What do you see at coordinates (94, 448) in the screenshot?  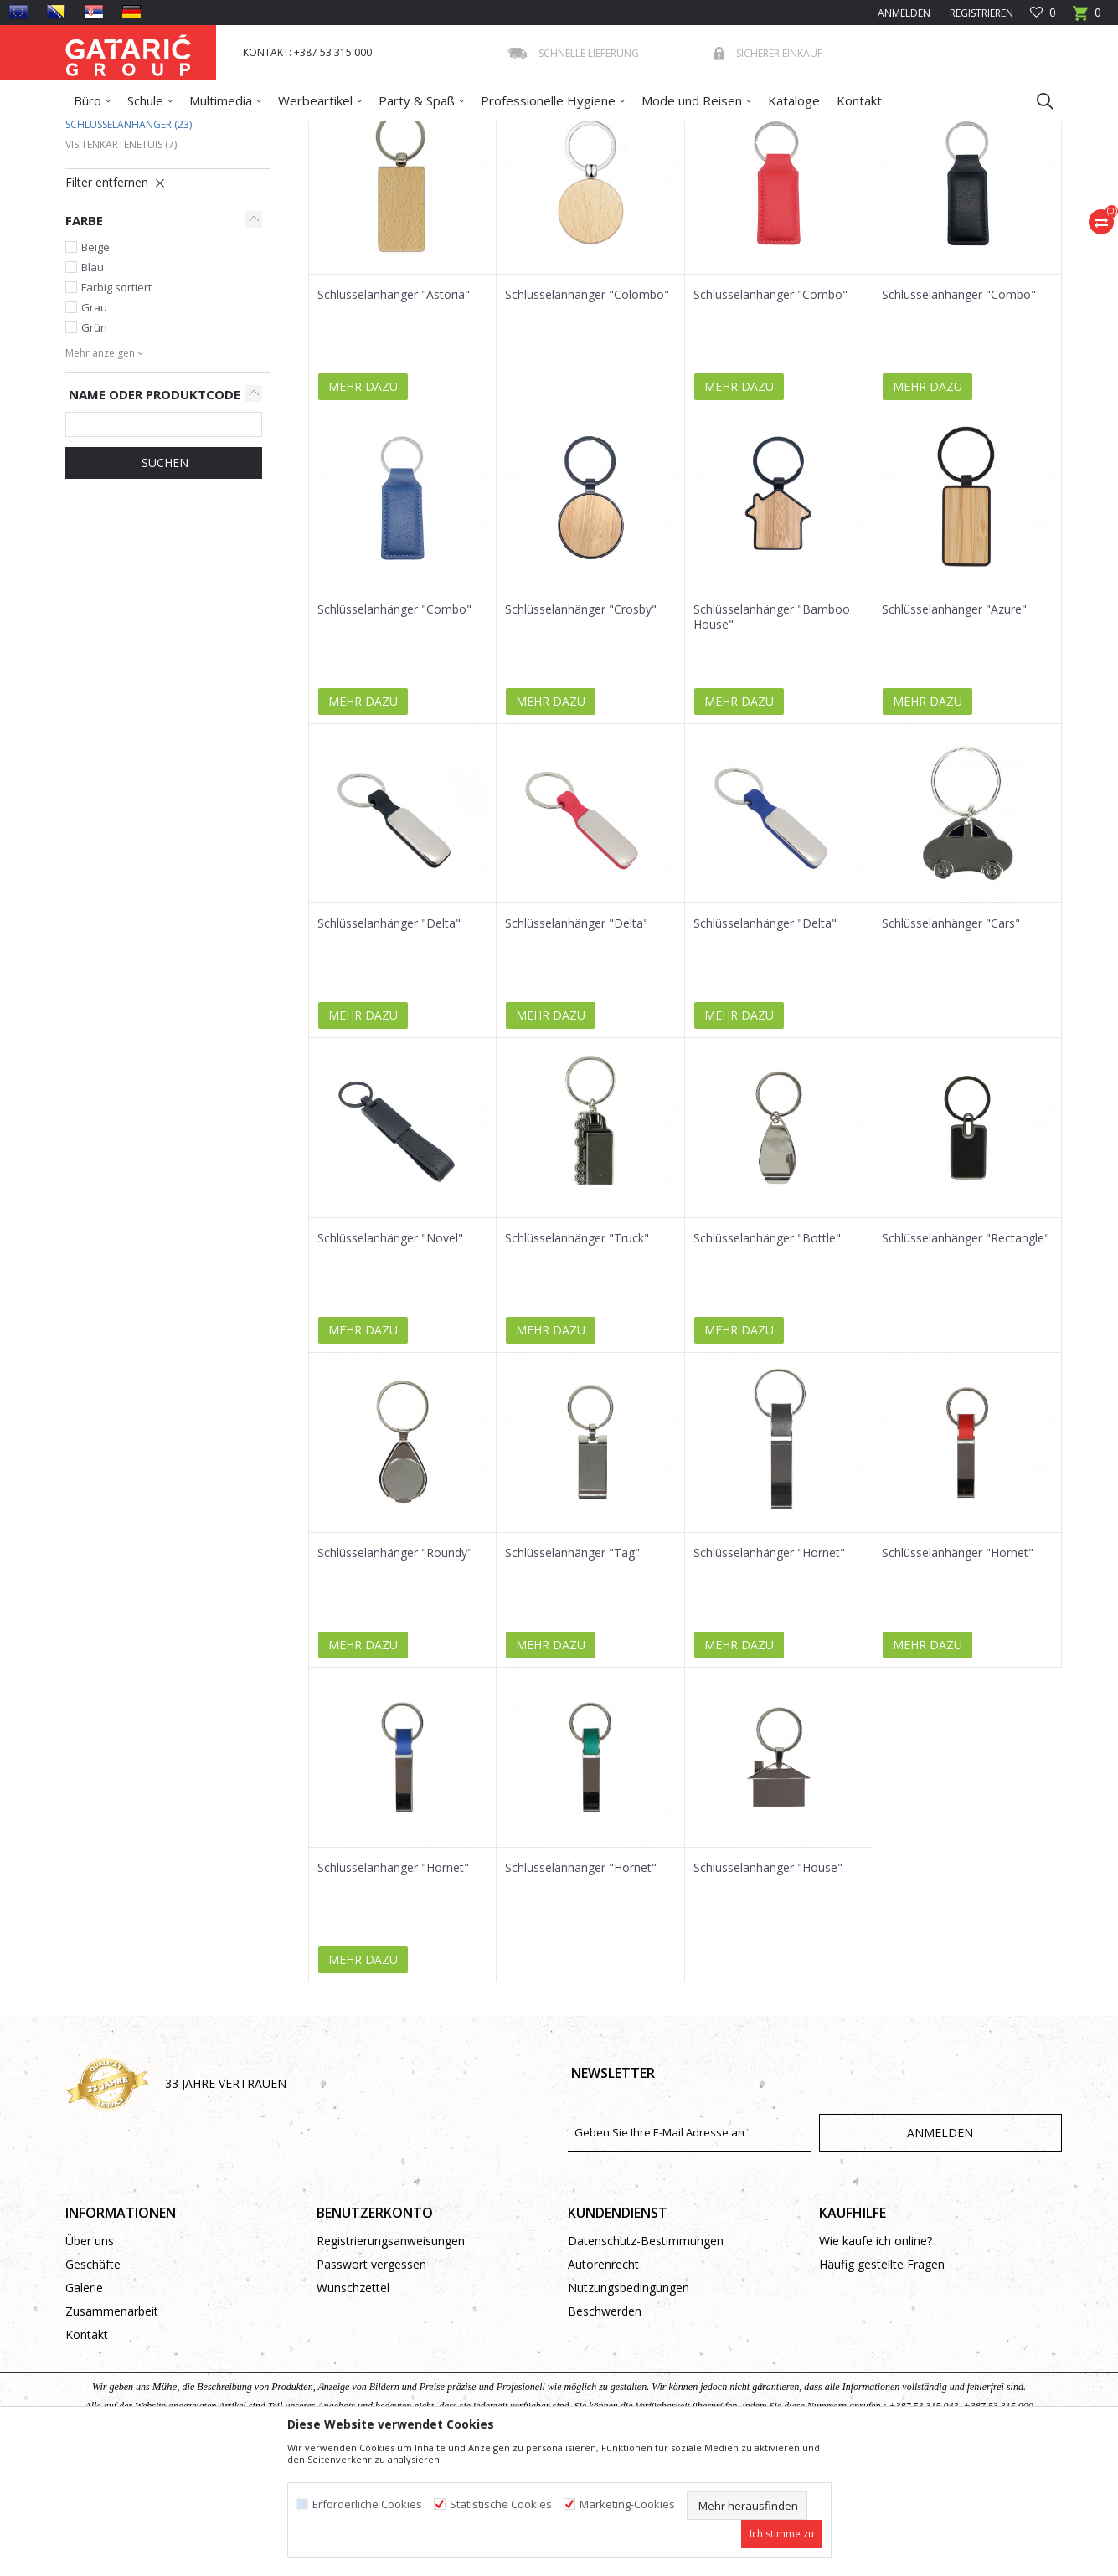 I see `Grün` at bounding box center [94, 448].